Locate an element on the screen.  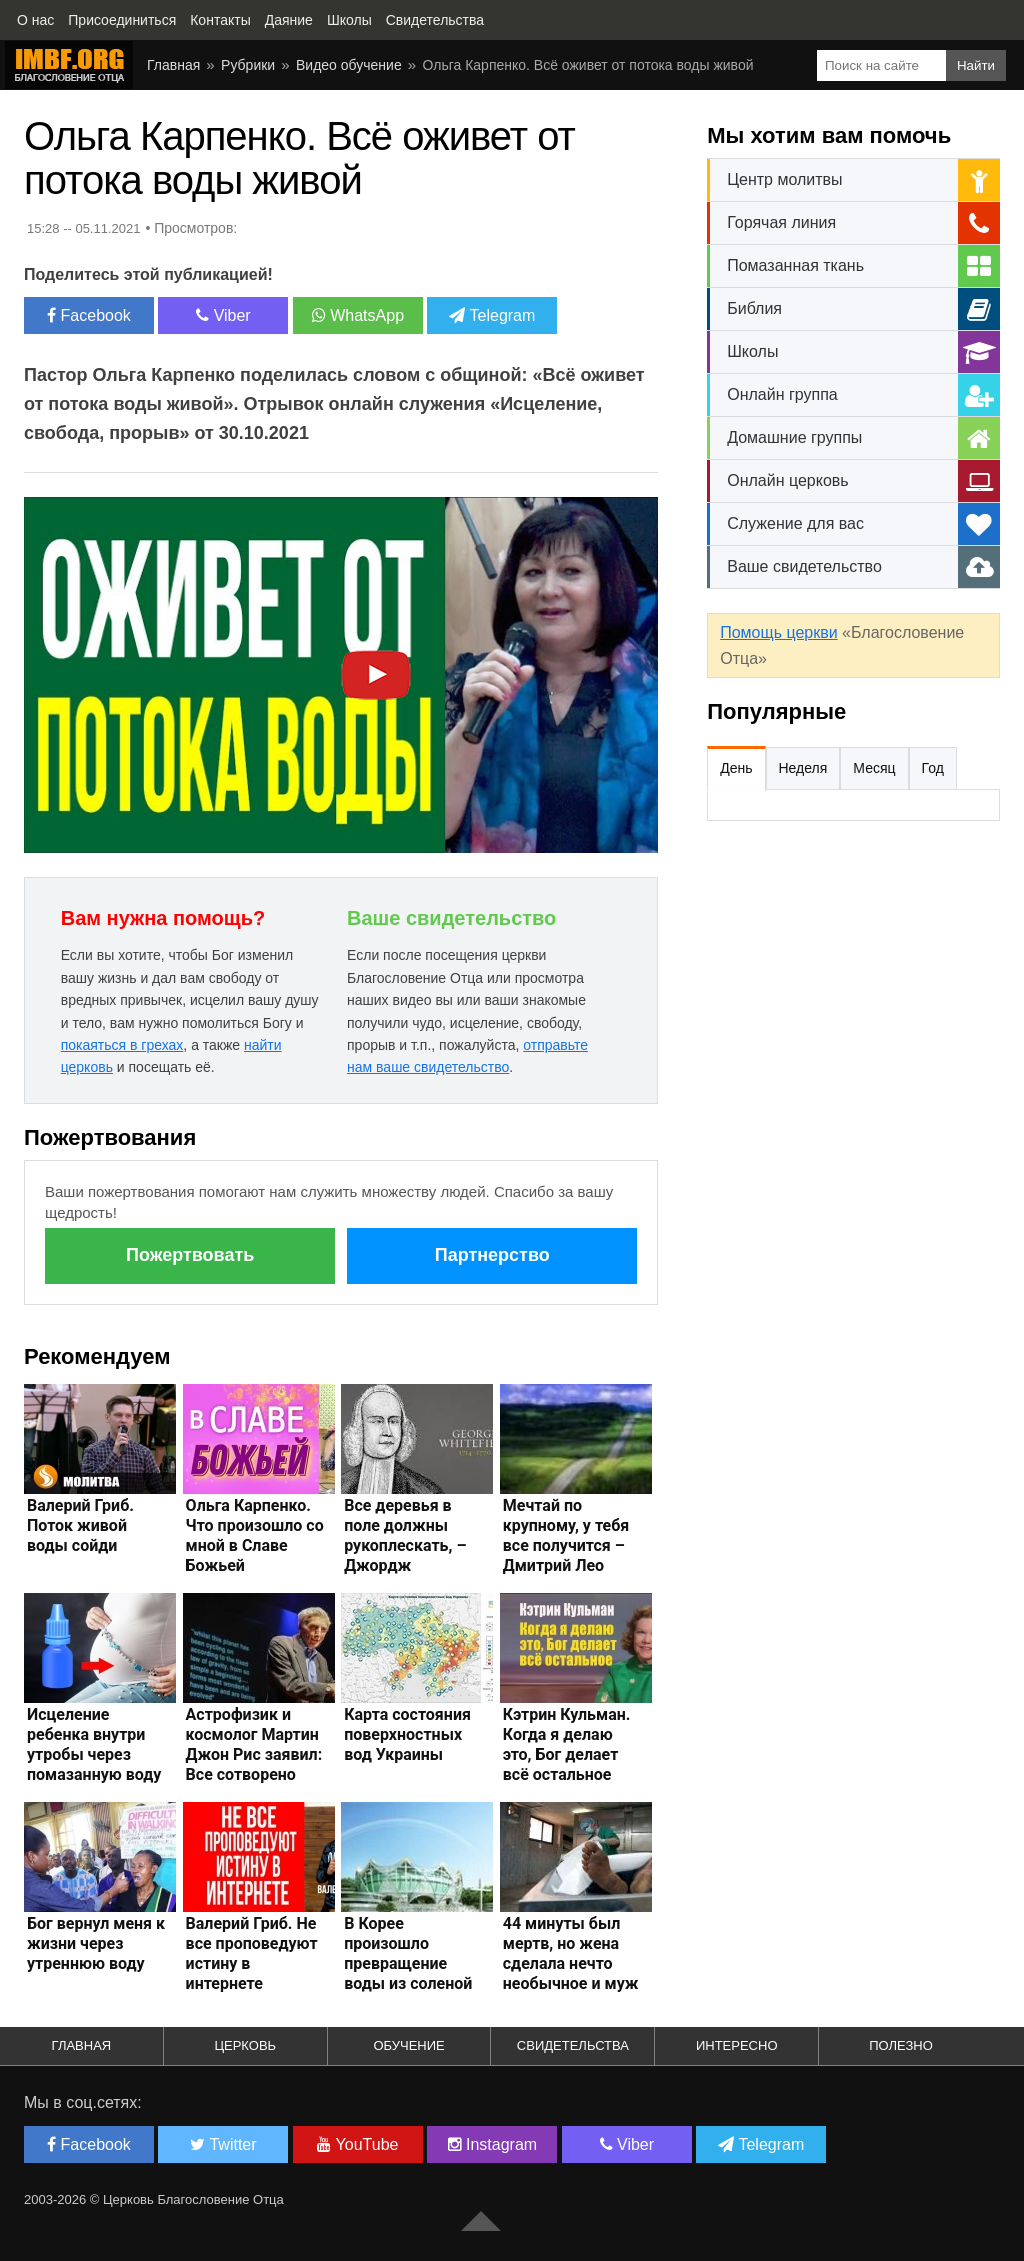
Партнерство is located at coordinates (492, 1255).